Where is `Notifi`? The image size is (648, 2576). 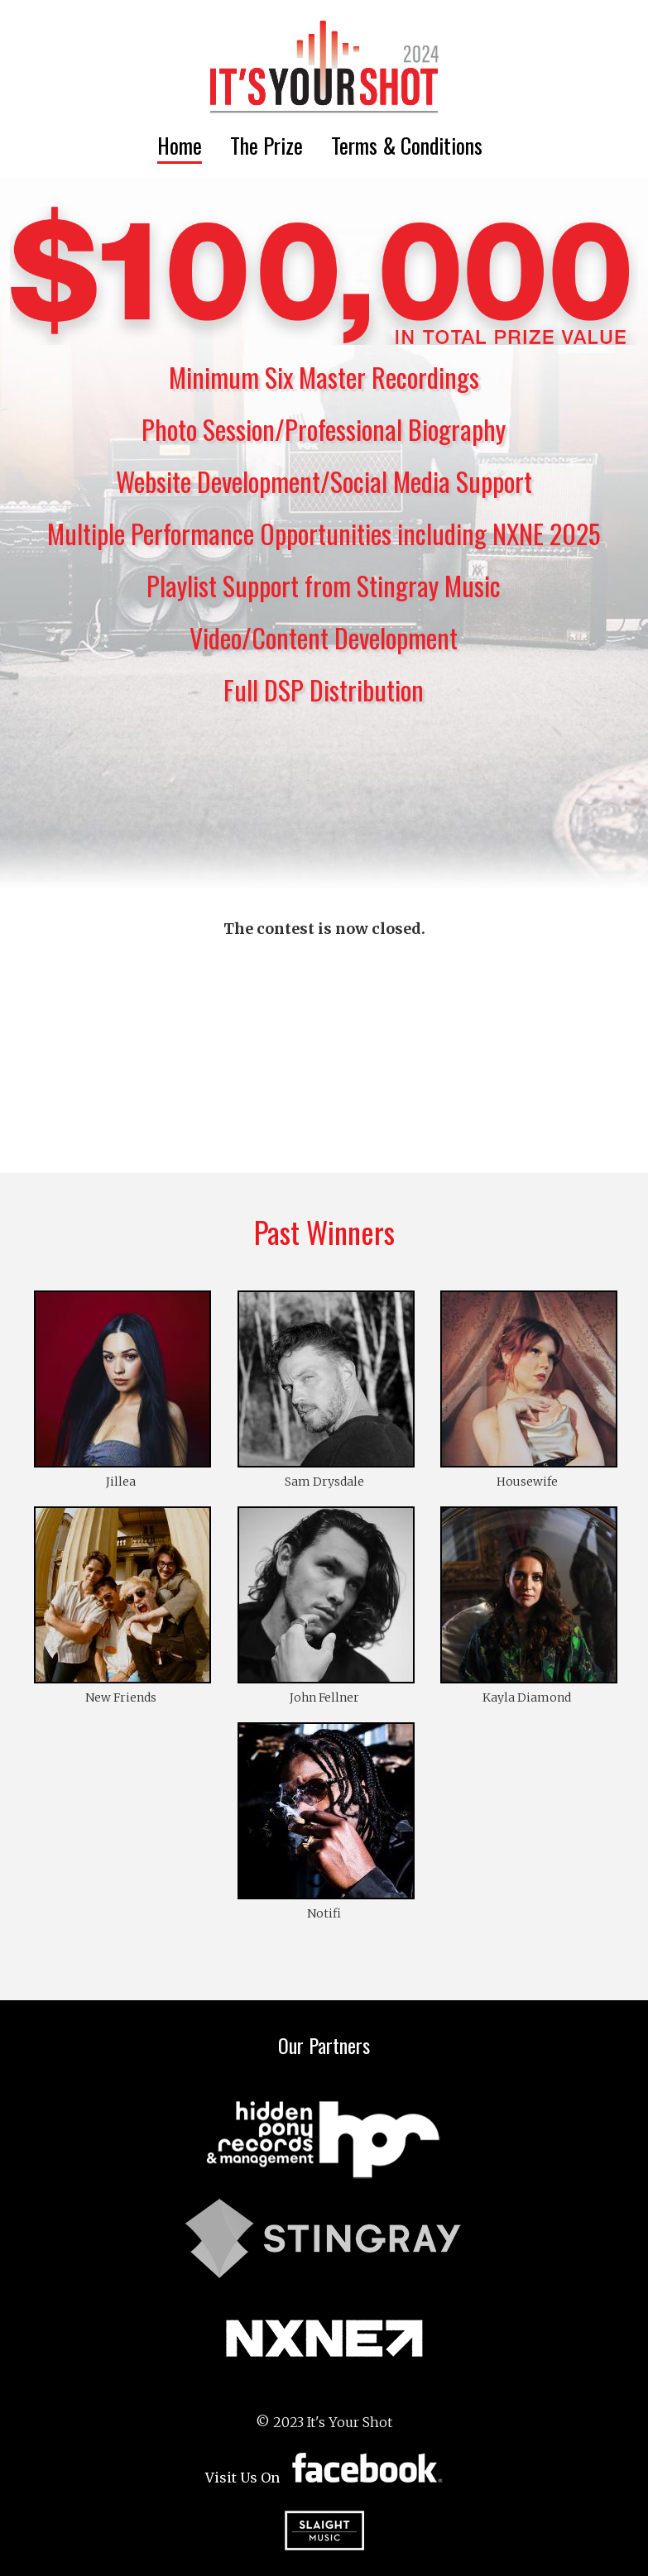 Notifi is located at coordinates (324, 1913).